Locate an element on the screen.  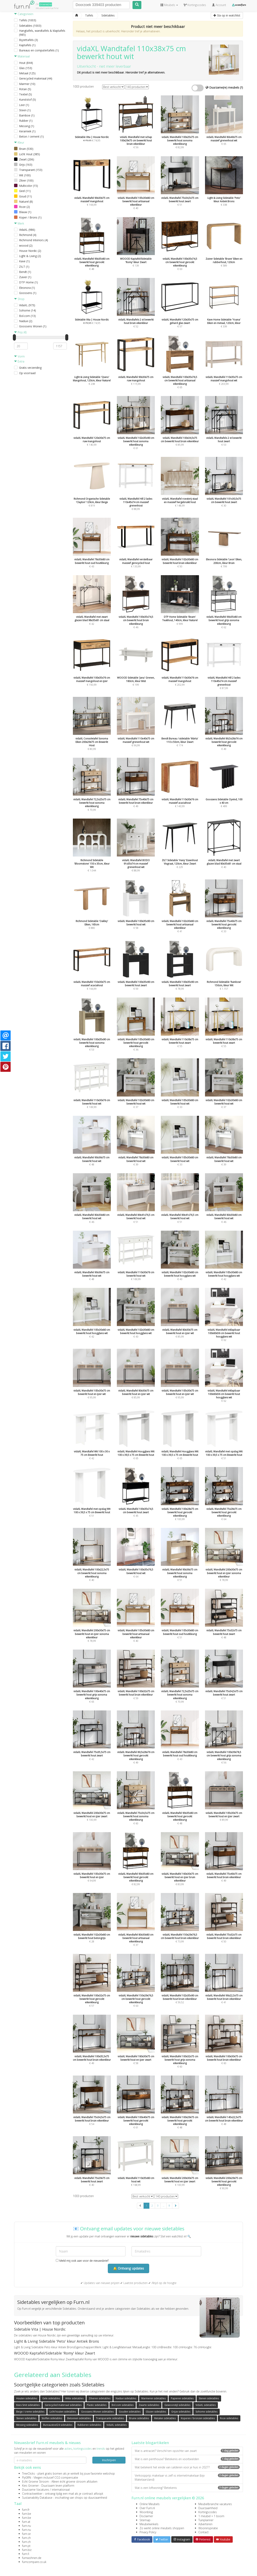
Kave (1) is located at coordinates (24, 261).